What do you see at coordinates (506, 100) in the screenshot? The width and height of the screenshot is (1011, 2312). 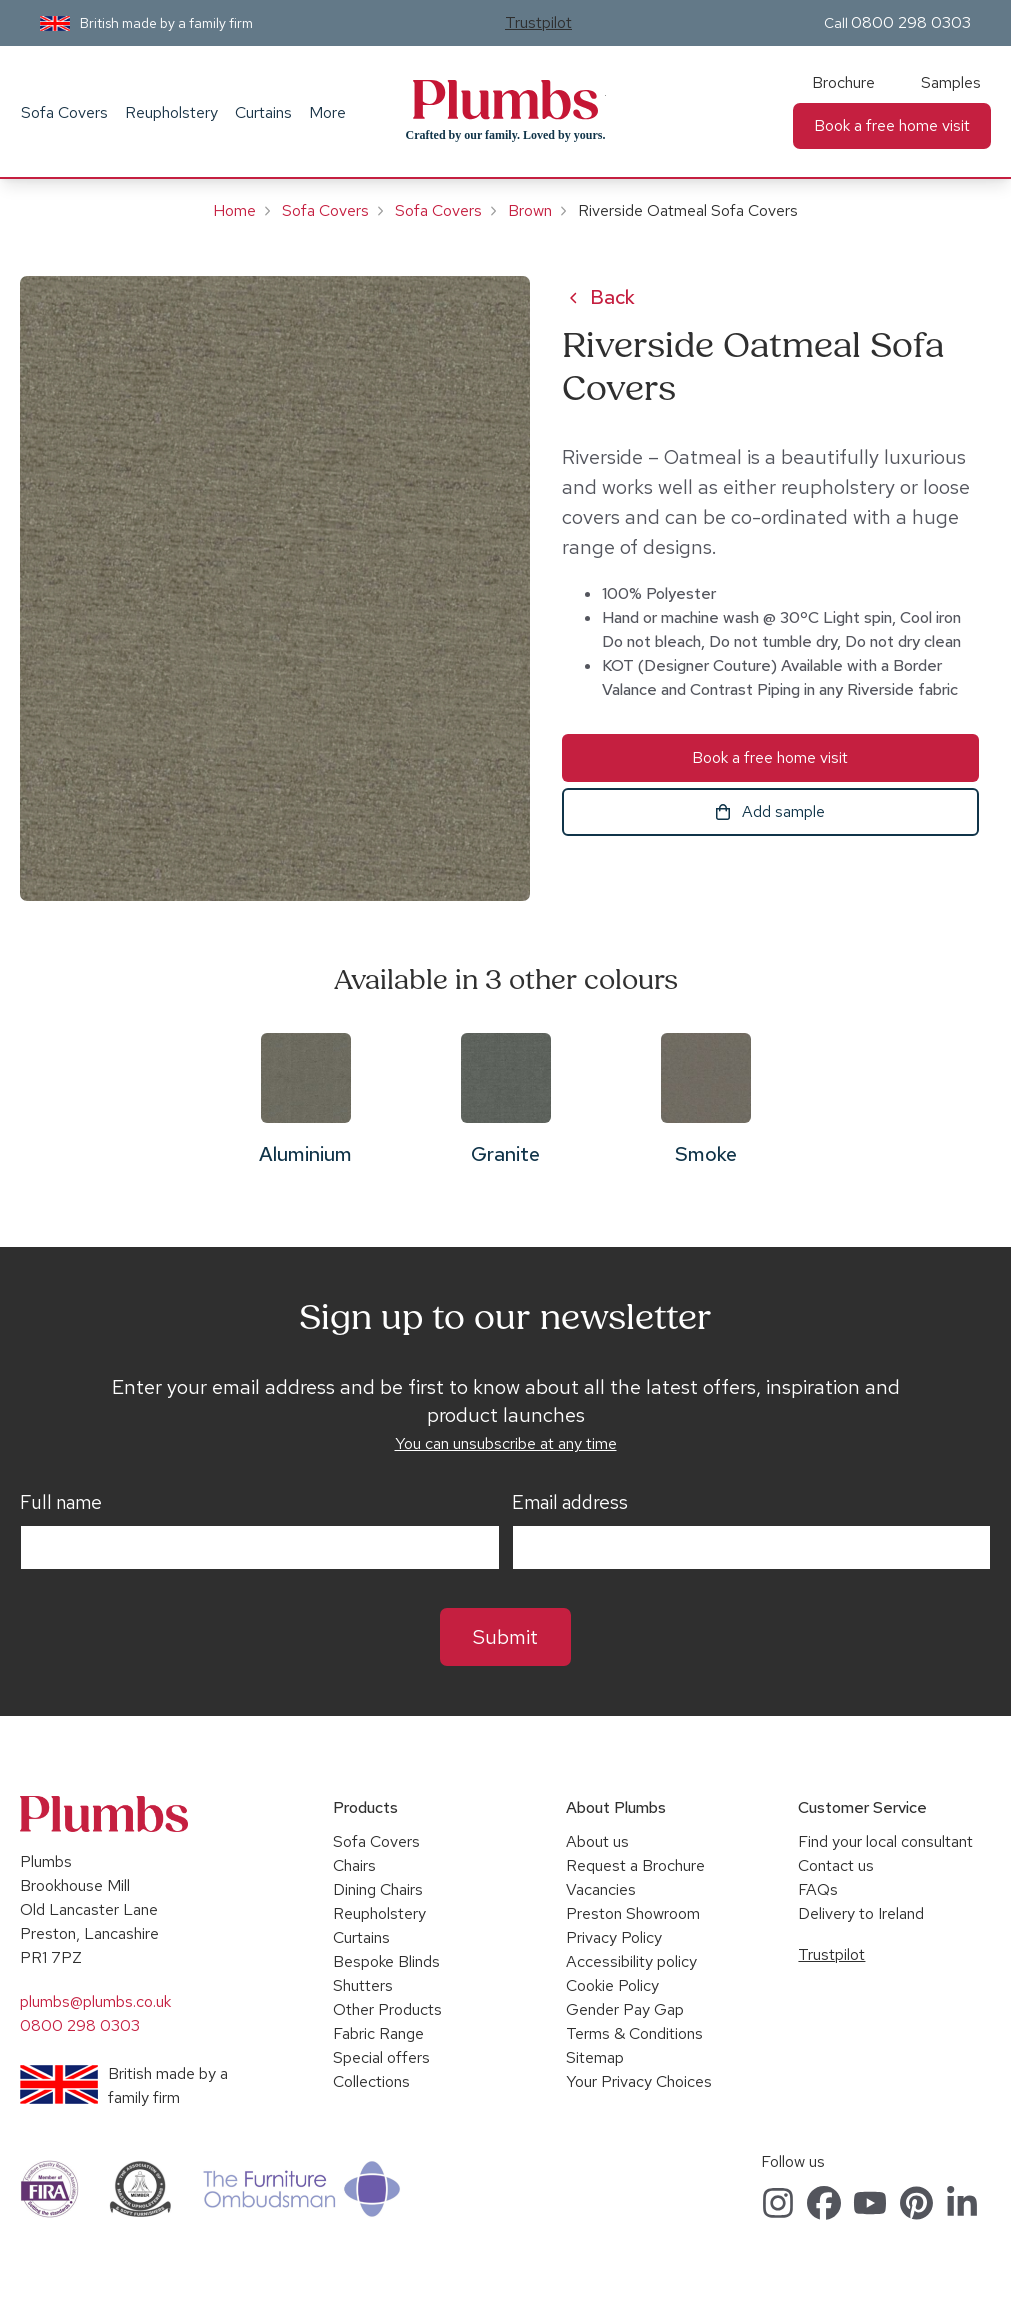 I see `Plumbs` at bounding box center [506, 100].